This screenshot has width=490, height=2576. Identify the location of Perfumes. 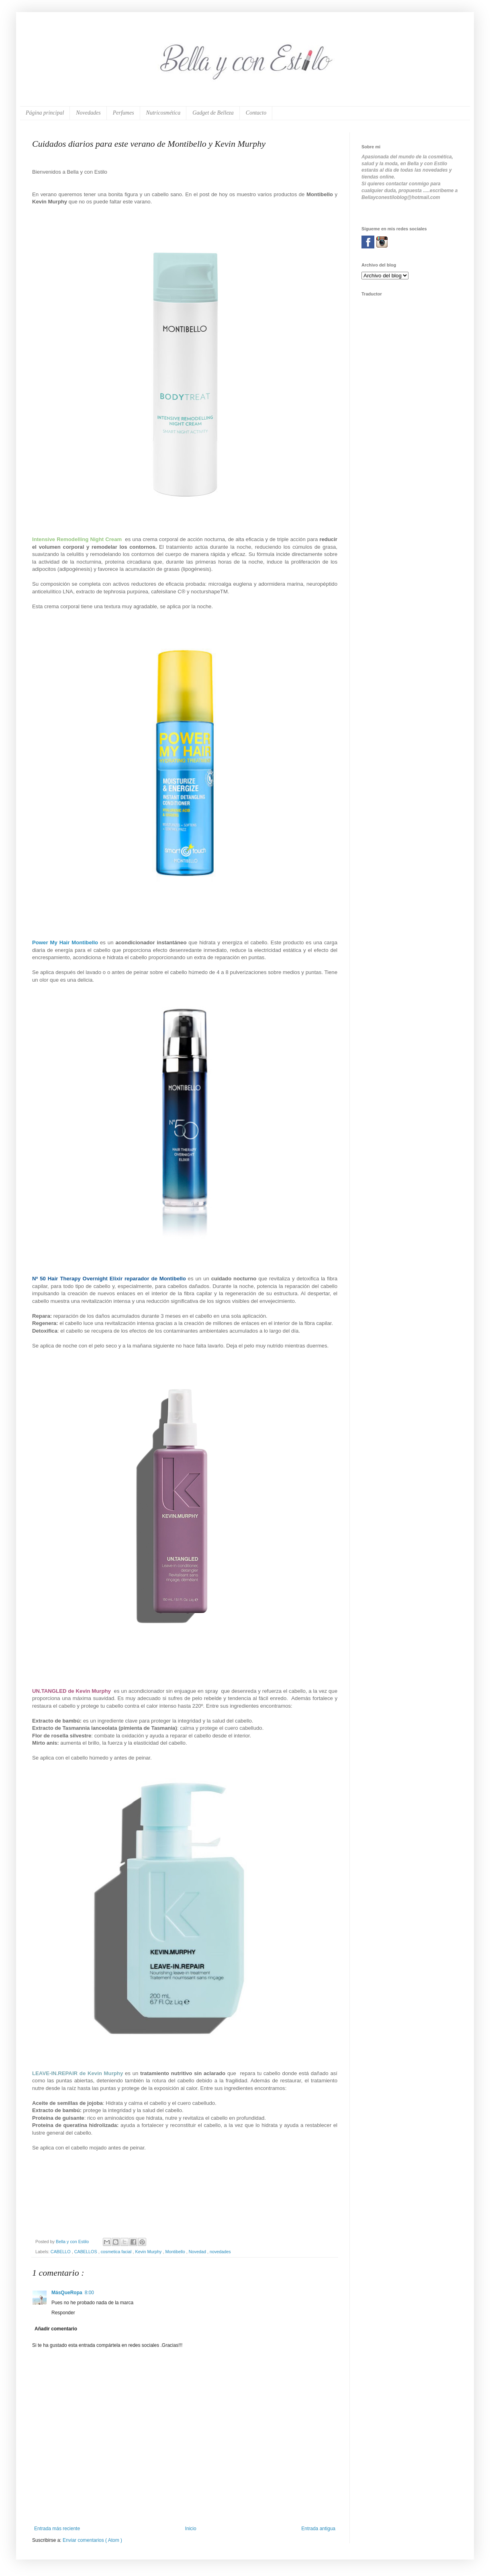
(123, 113).